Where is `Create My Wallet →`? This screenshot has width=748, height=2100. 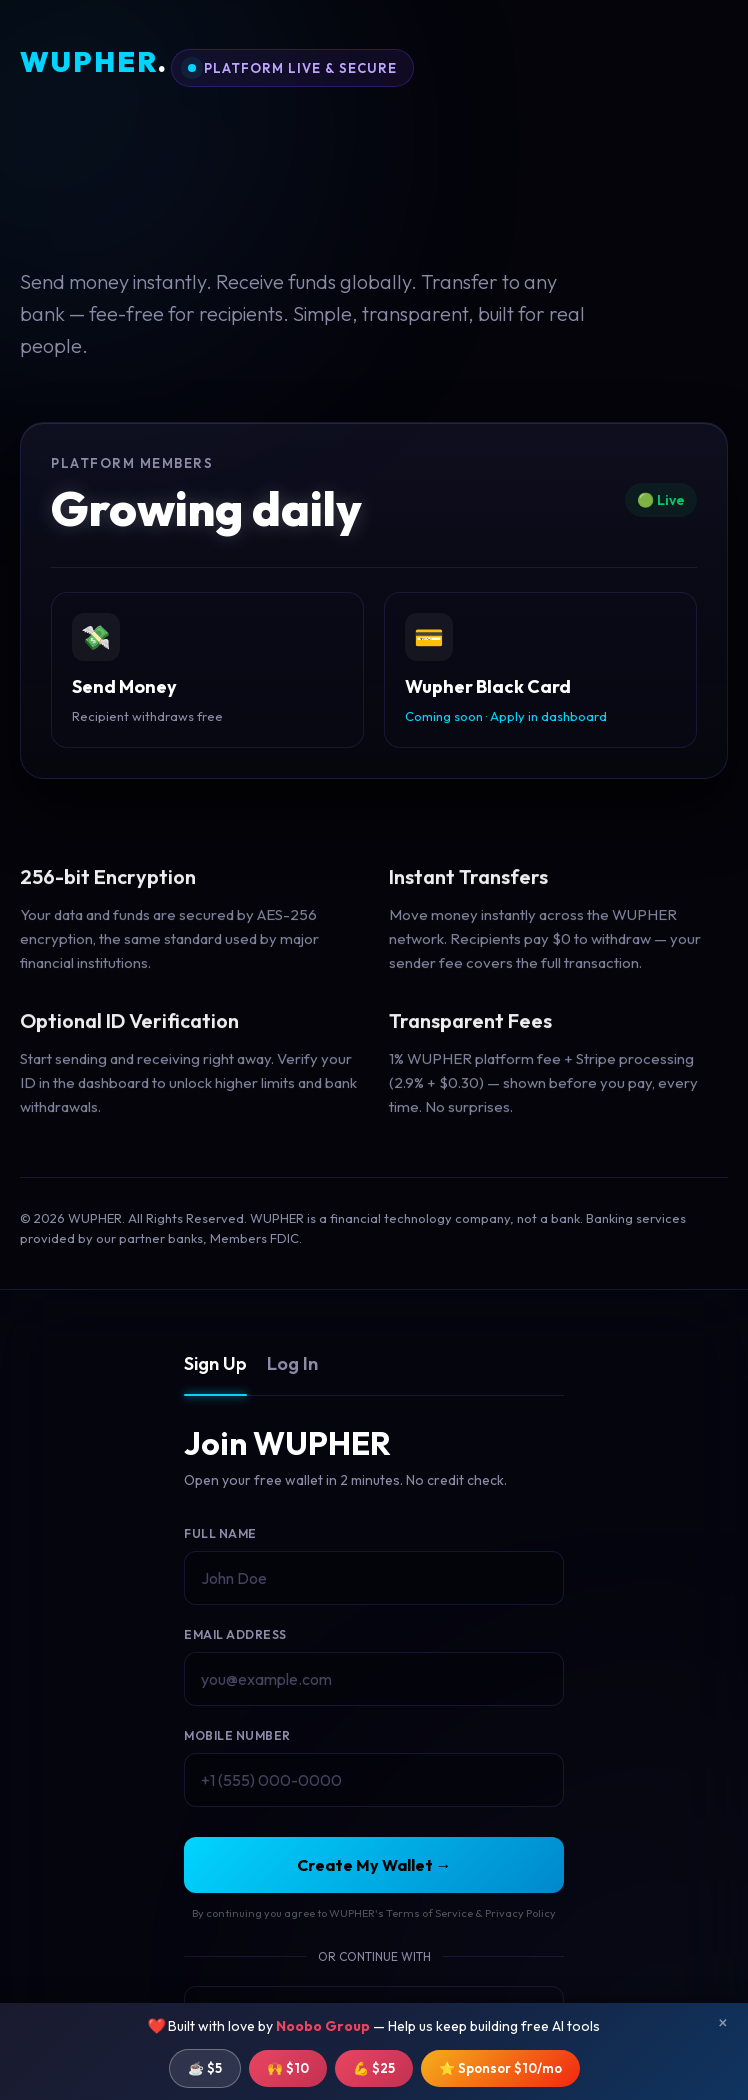 Create My Wallet → is located at coordinates (374, 1865).